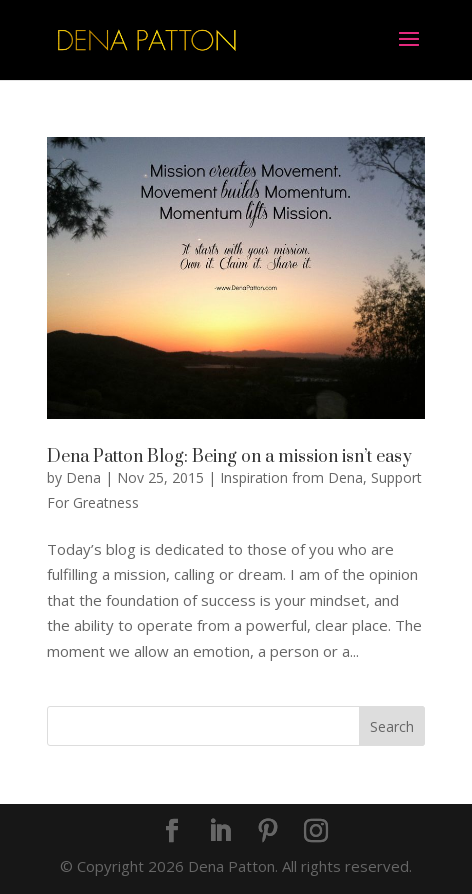 This screenshot has width=472, height=894. What do you see at coordinates (316, 832) in the screenshot?
I see `[Instagram]` at bounding box center [316, 832].